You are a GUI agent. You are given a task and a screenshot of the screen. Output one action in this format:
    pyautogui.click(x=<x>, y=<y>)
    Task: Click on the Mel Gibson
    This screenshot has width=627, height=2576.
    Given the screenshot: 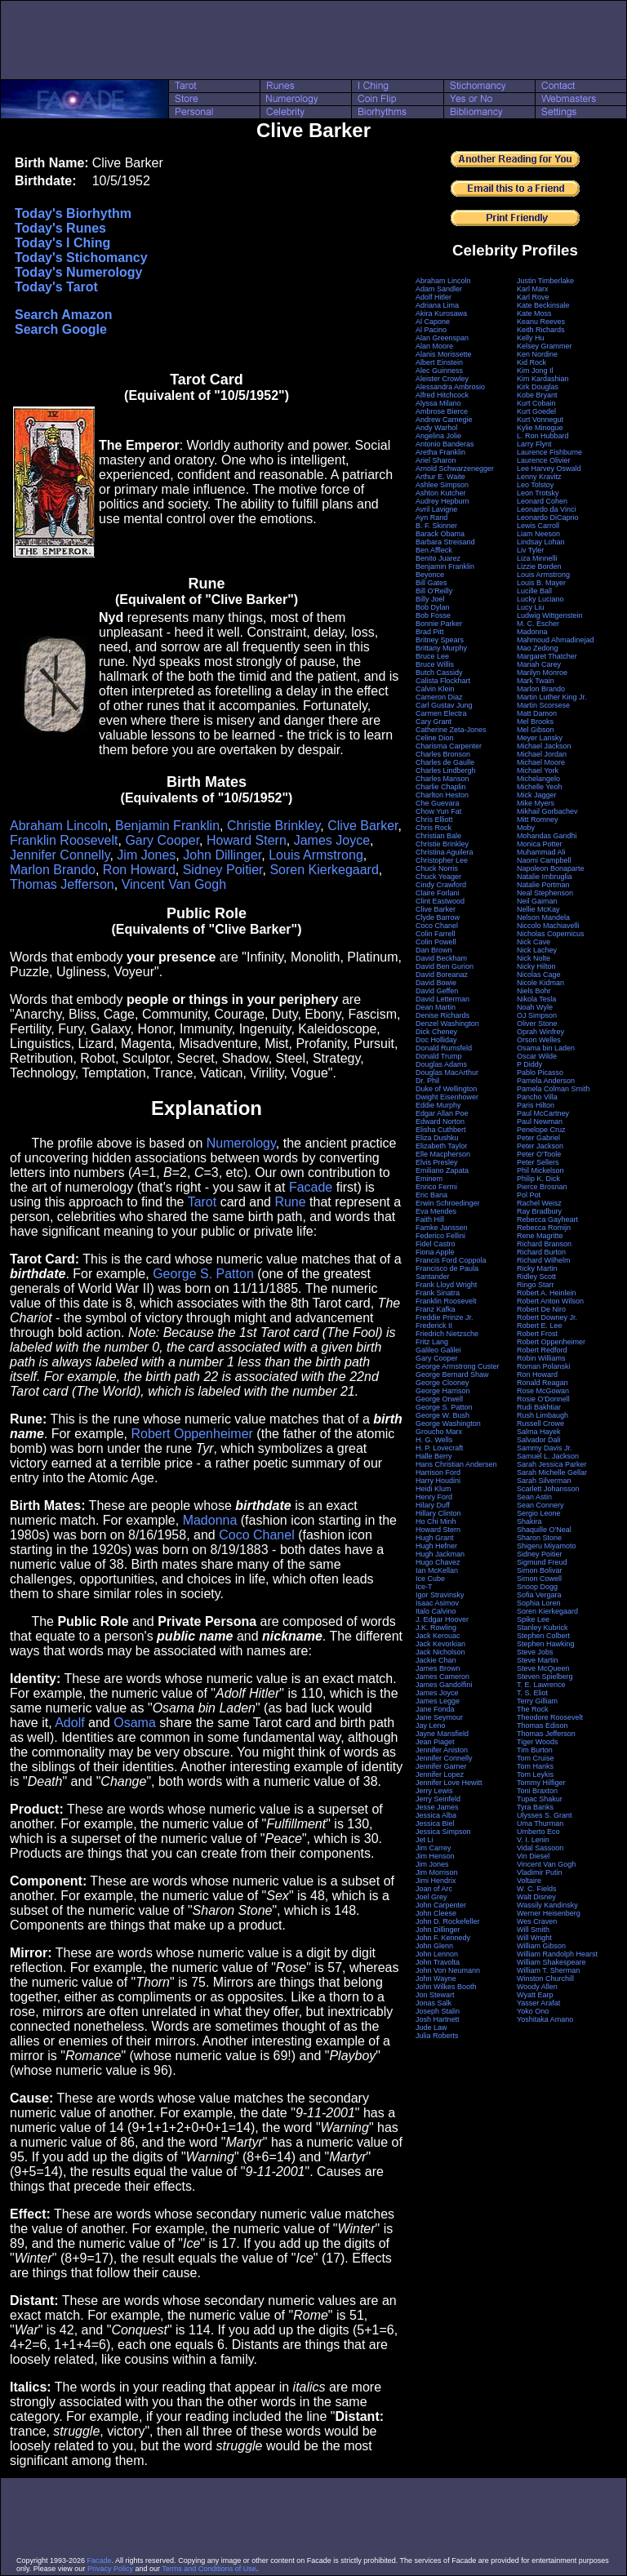 What is the action you would take?
    pyautogui.click(x=535, y=730)
    